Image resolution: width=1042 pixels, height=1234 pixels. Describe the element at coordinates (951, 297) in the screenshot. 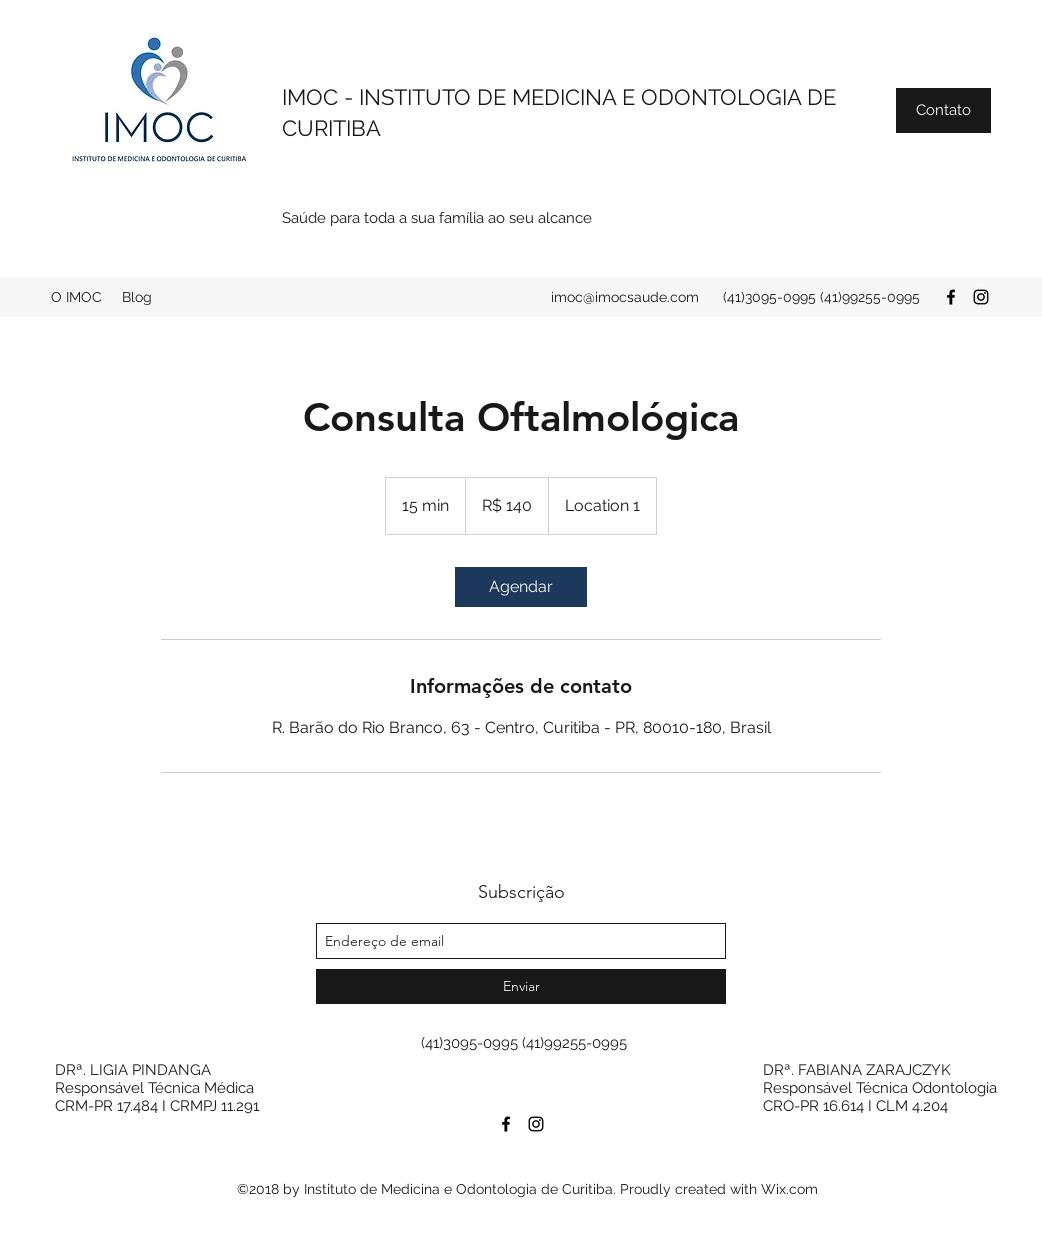

I see `[facebook]` at that location.